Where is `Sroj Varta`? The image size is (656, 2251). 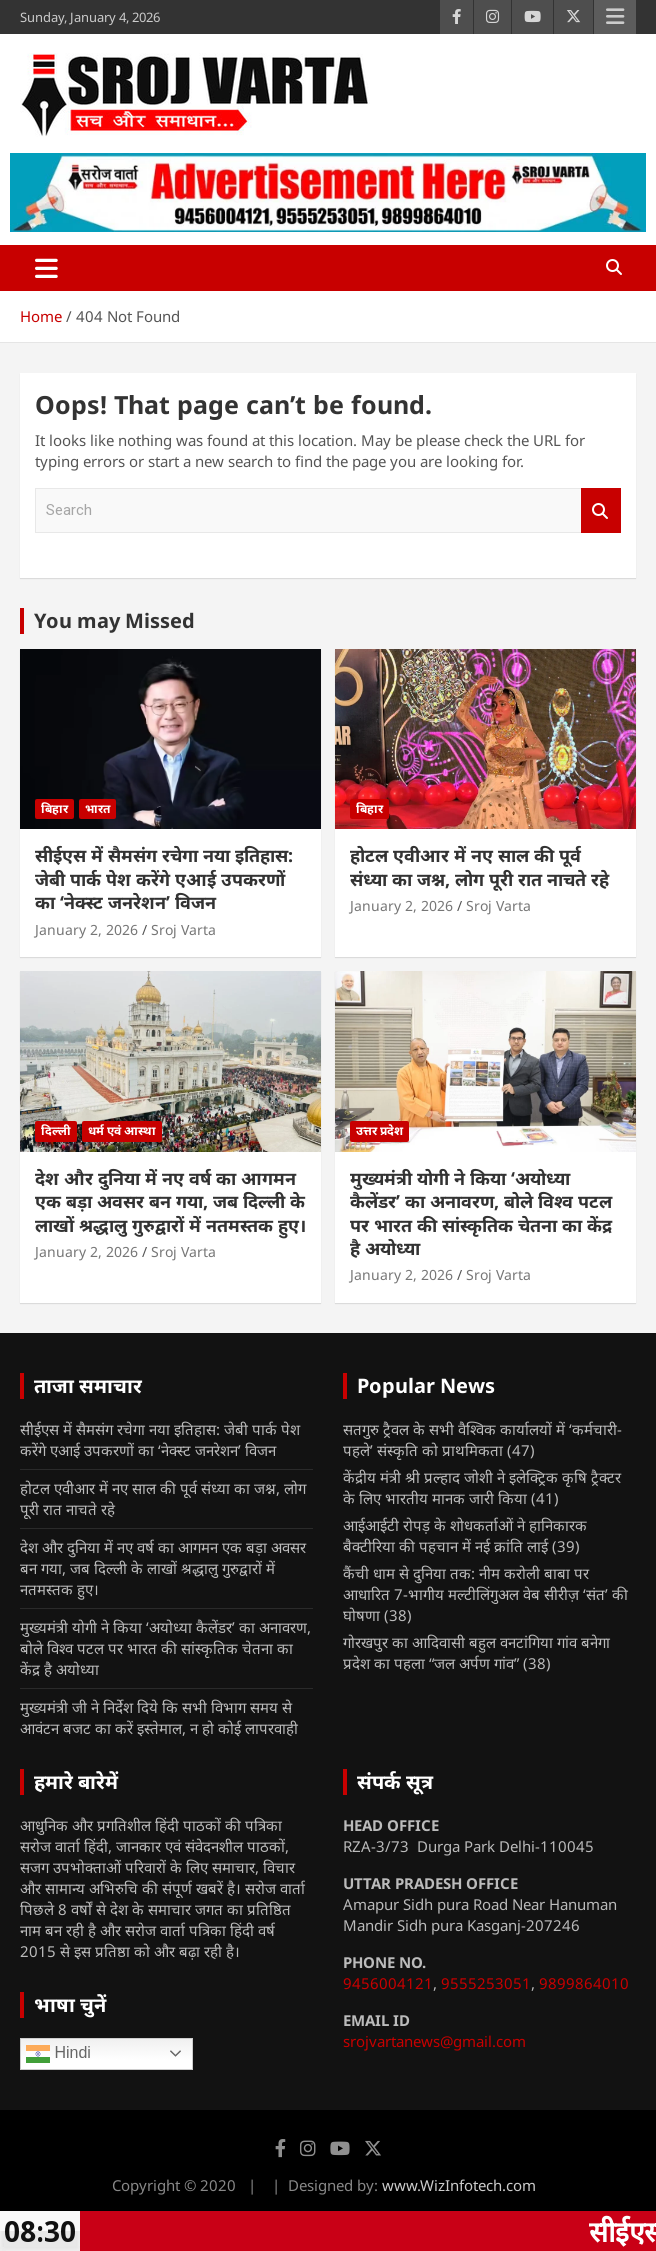 Sroj Varta is located at coordinates (183, 929).